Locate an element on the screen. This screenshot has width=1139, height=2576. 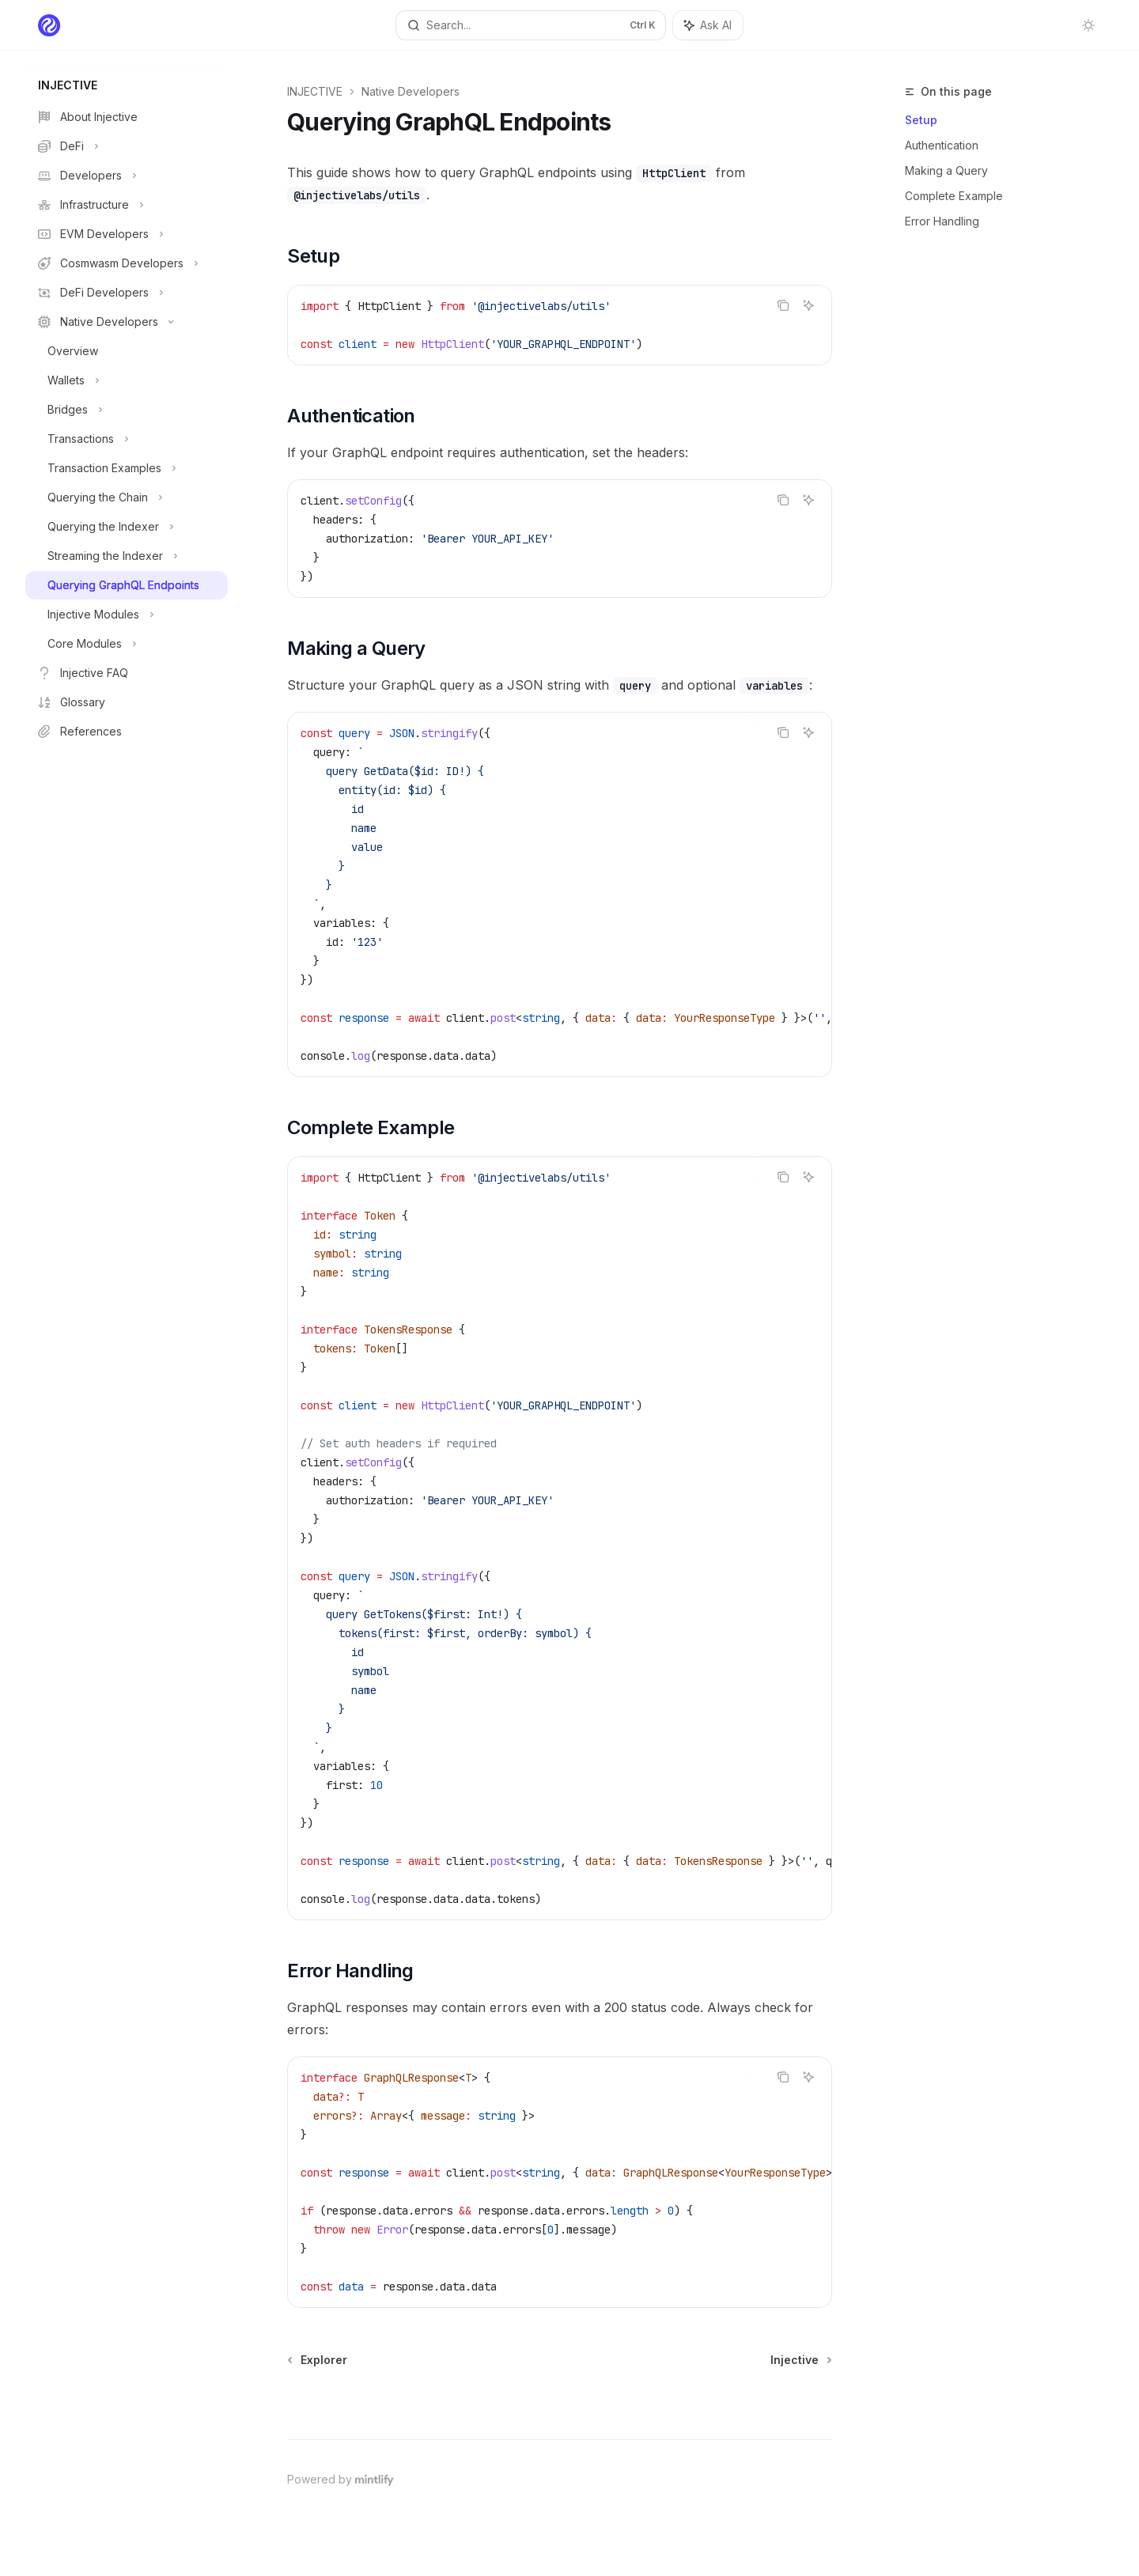
[Toggle Transactions section] is located at coordinates (126, 439).